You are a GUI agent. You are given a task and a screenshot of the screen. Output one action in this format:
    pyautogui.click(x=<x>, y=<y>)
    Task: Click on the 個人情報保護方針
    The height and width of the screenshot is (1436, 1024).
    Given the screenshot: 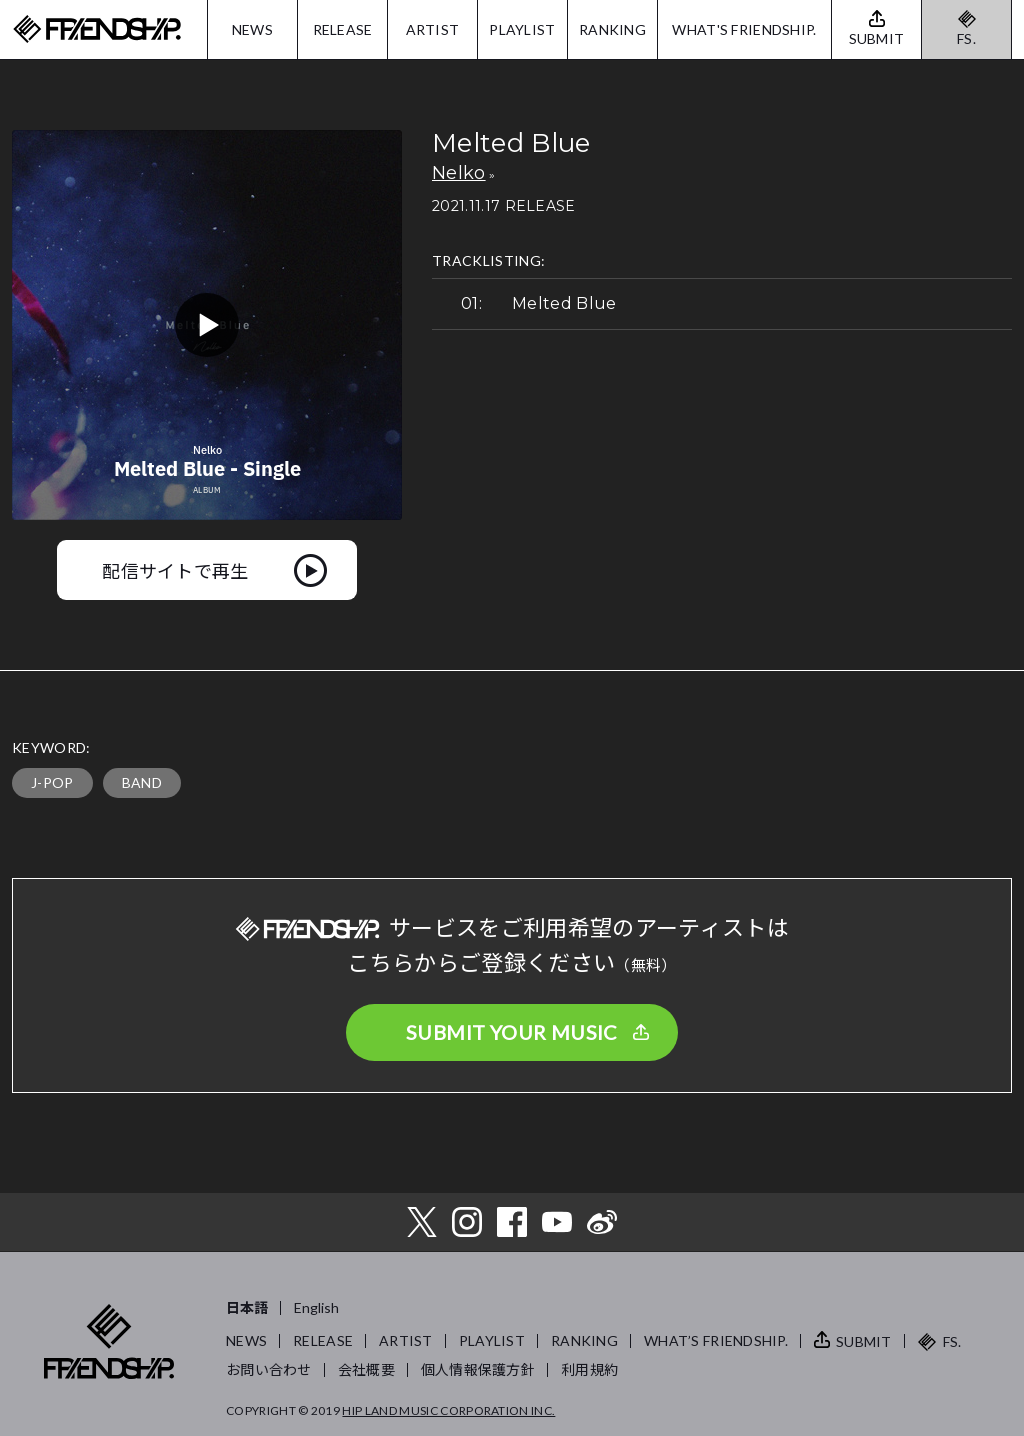 What is the action you would take?
    pyautogui.click(x=478, y=1369)
    